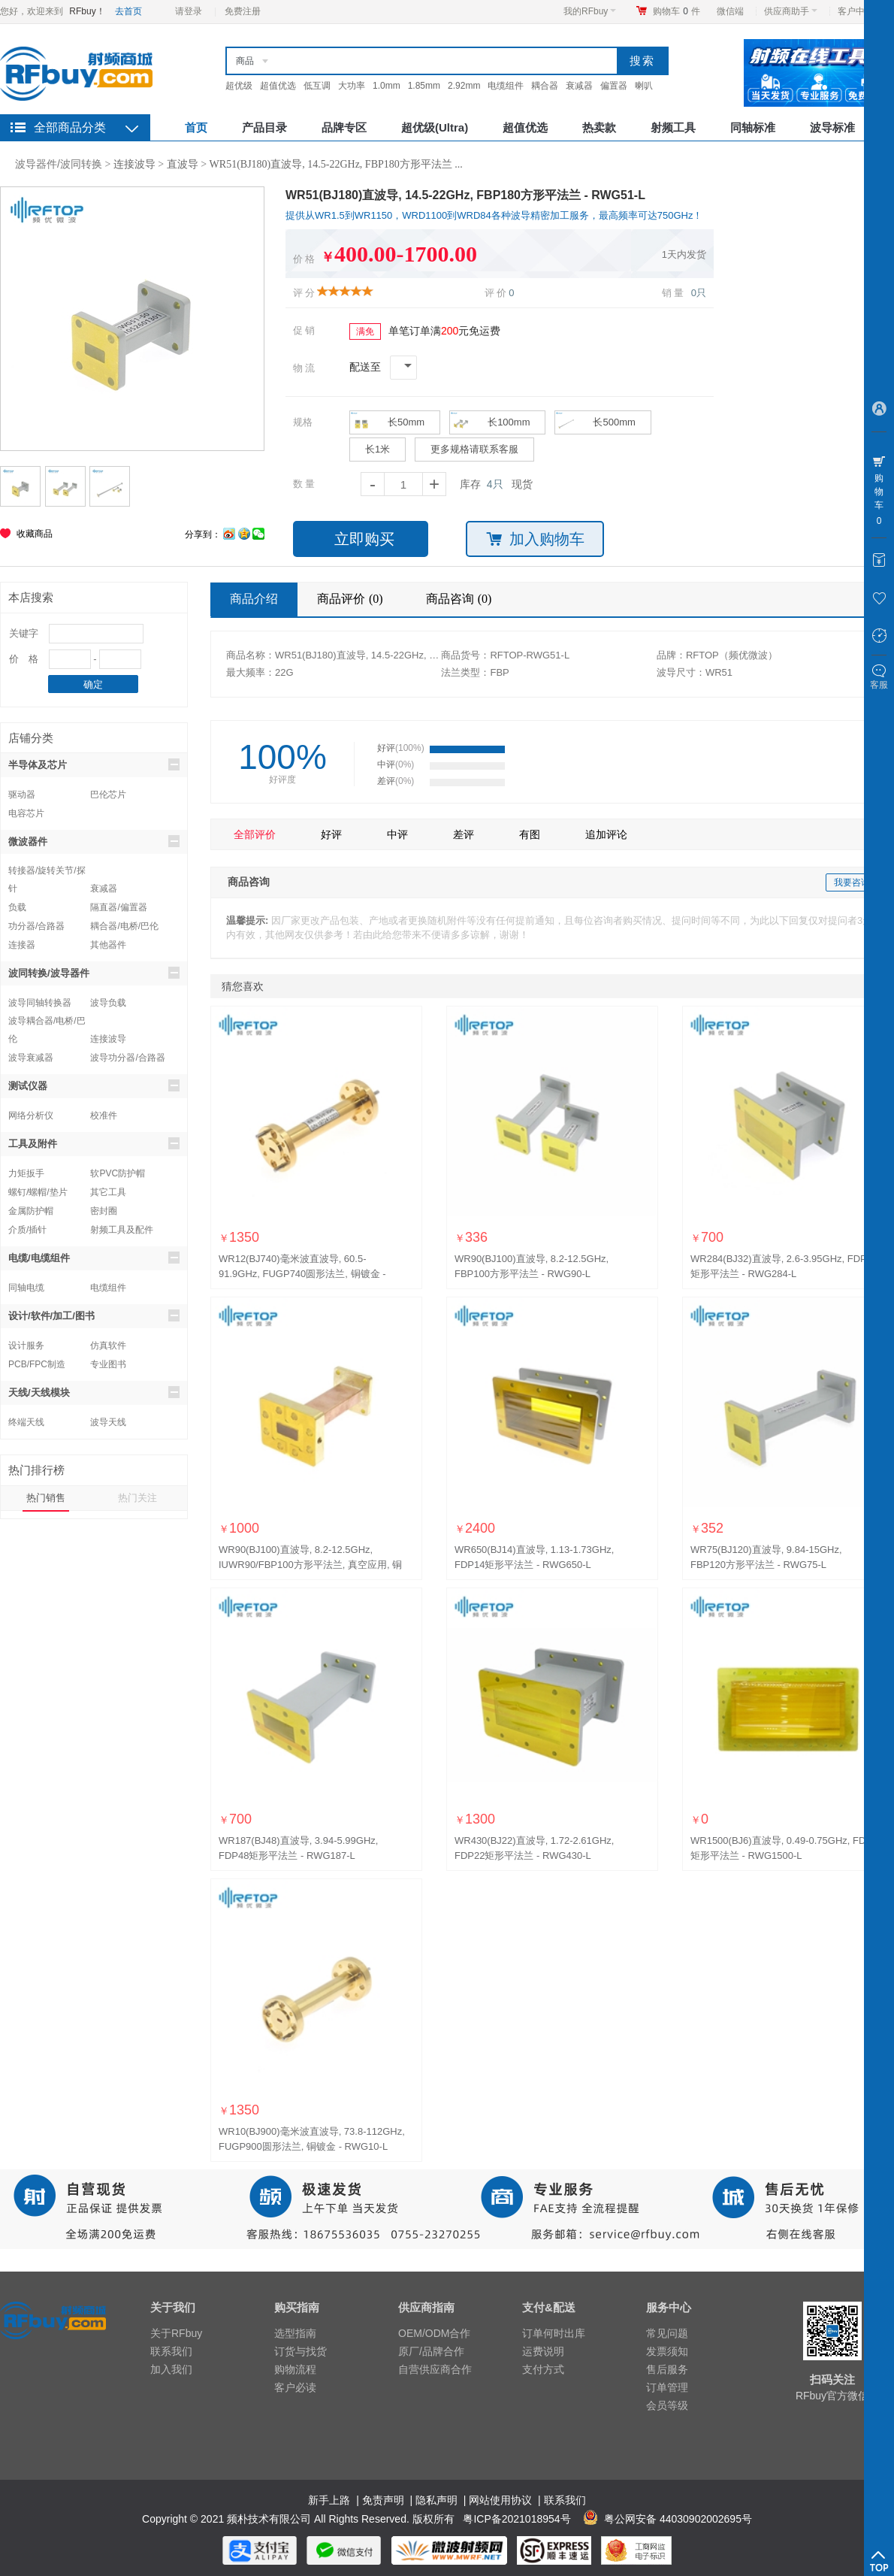 The height and width of the screenshot is (2576, 894). What do you see at coordinates (599, 127) in the screenshot?
I see `热卖款` at bounding box center [599, 127].